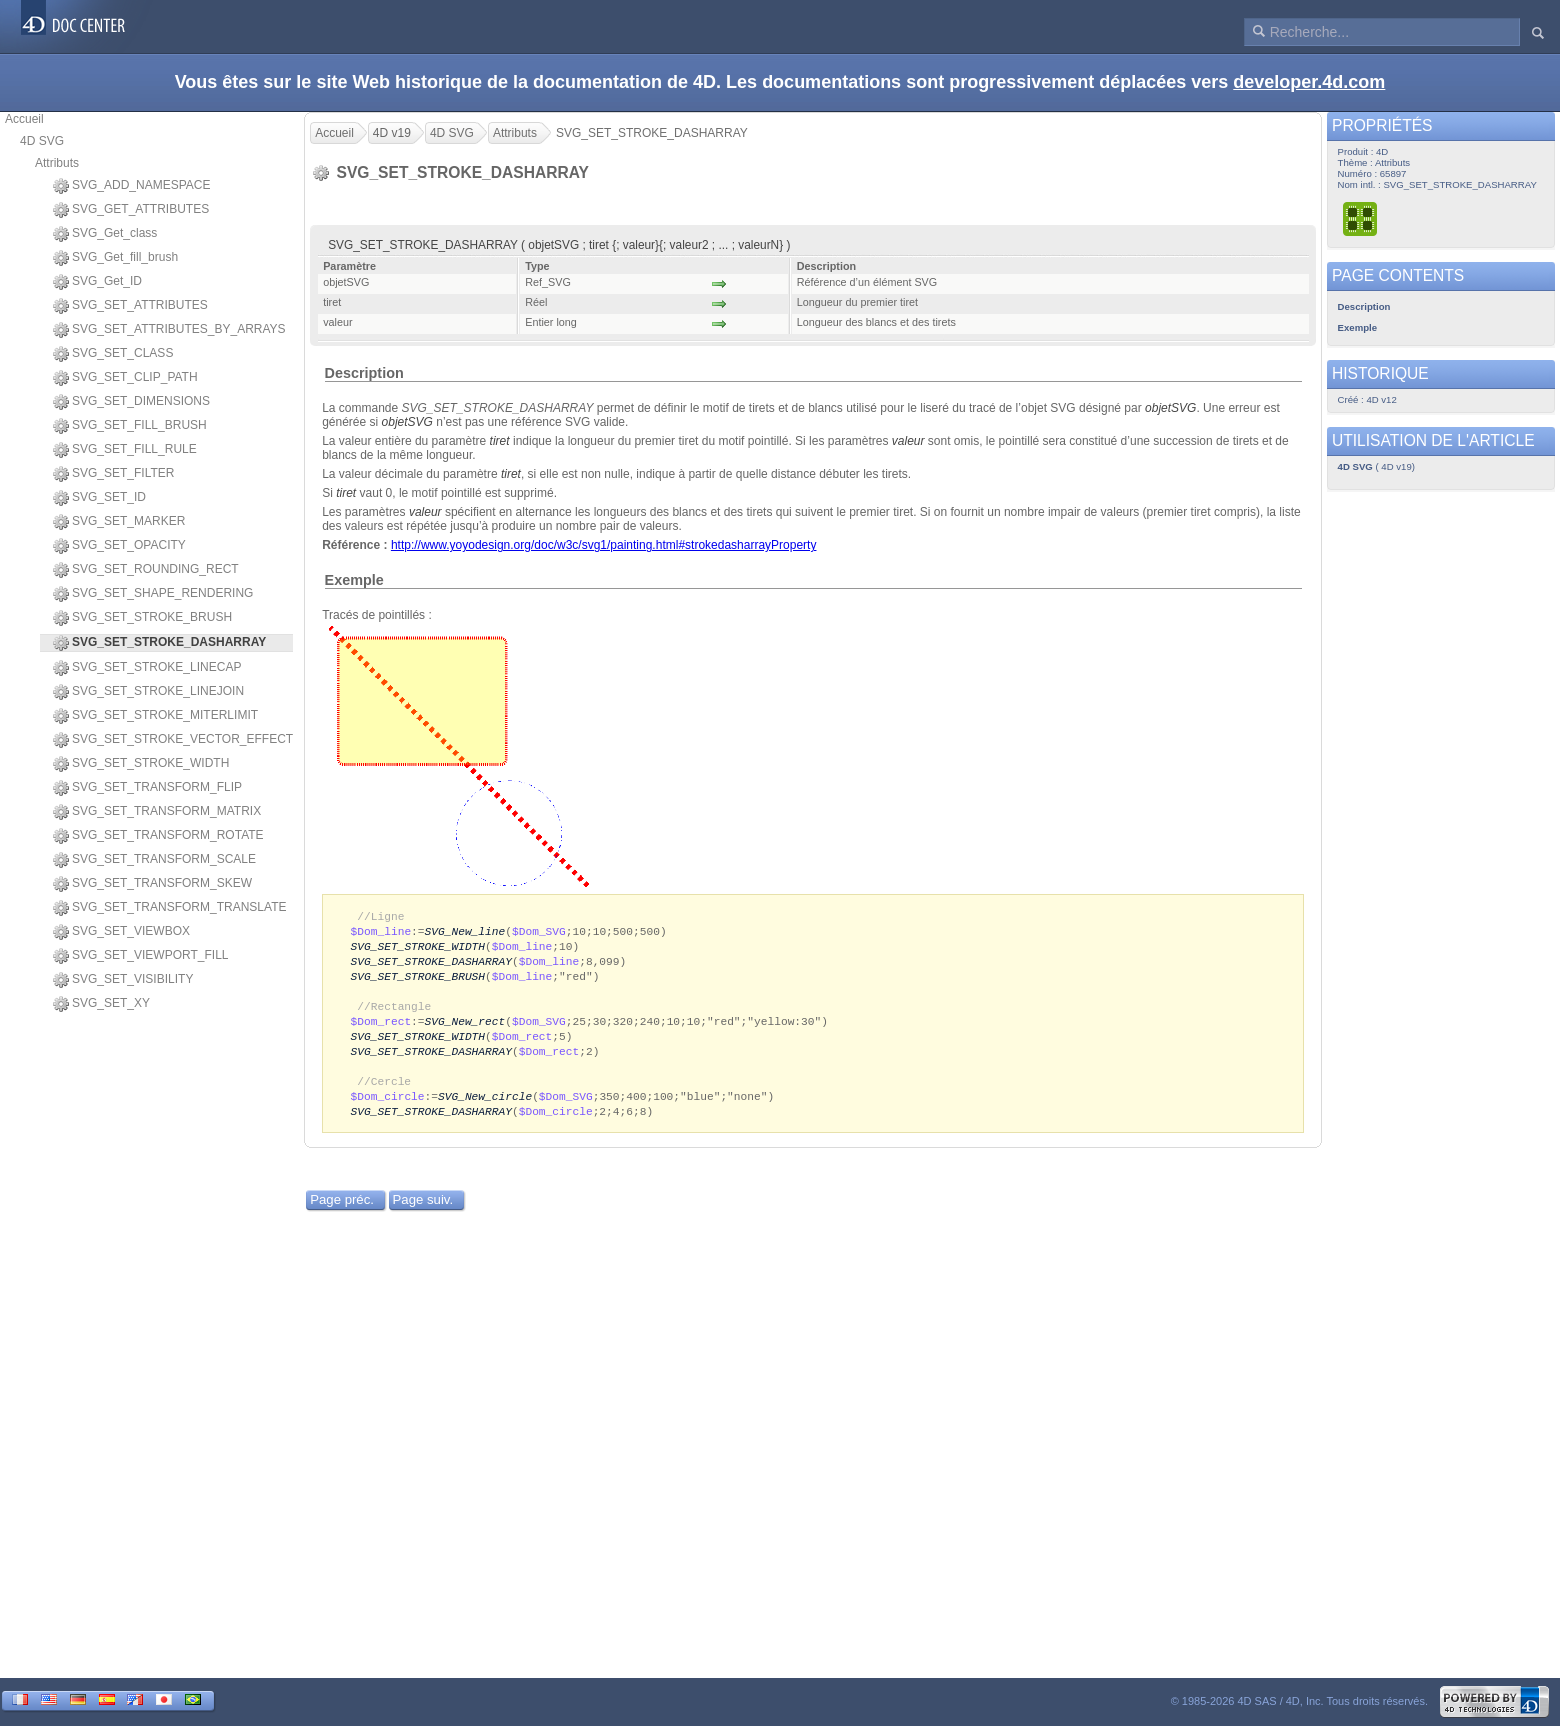 The image size is (1560, 1726). What do you see at coordinates (169, 330) in the screenshot?
I see `SVG_SET_ATTRIBUTES_BY_ARRAYS` at bounding box center [169, 330].